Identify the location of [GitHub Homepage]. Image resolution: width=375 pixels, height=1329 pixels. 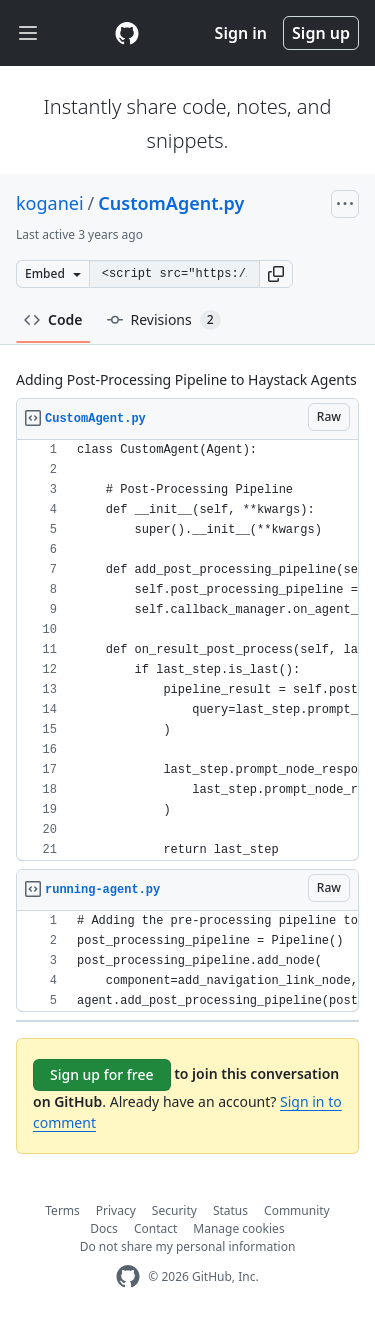
(128, 1276).